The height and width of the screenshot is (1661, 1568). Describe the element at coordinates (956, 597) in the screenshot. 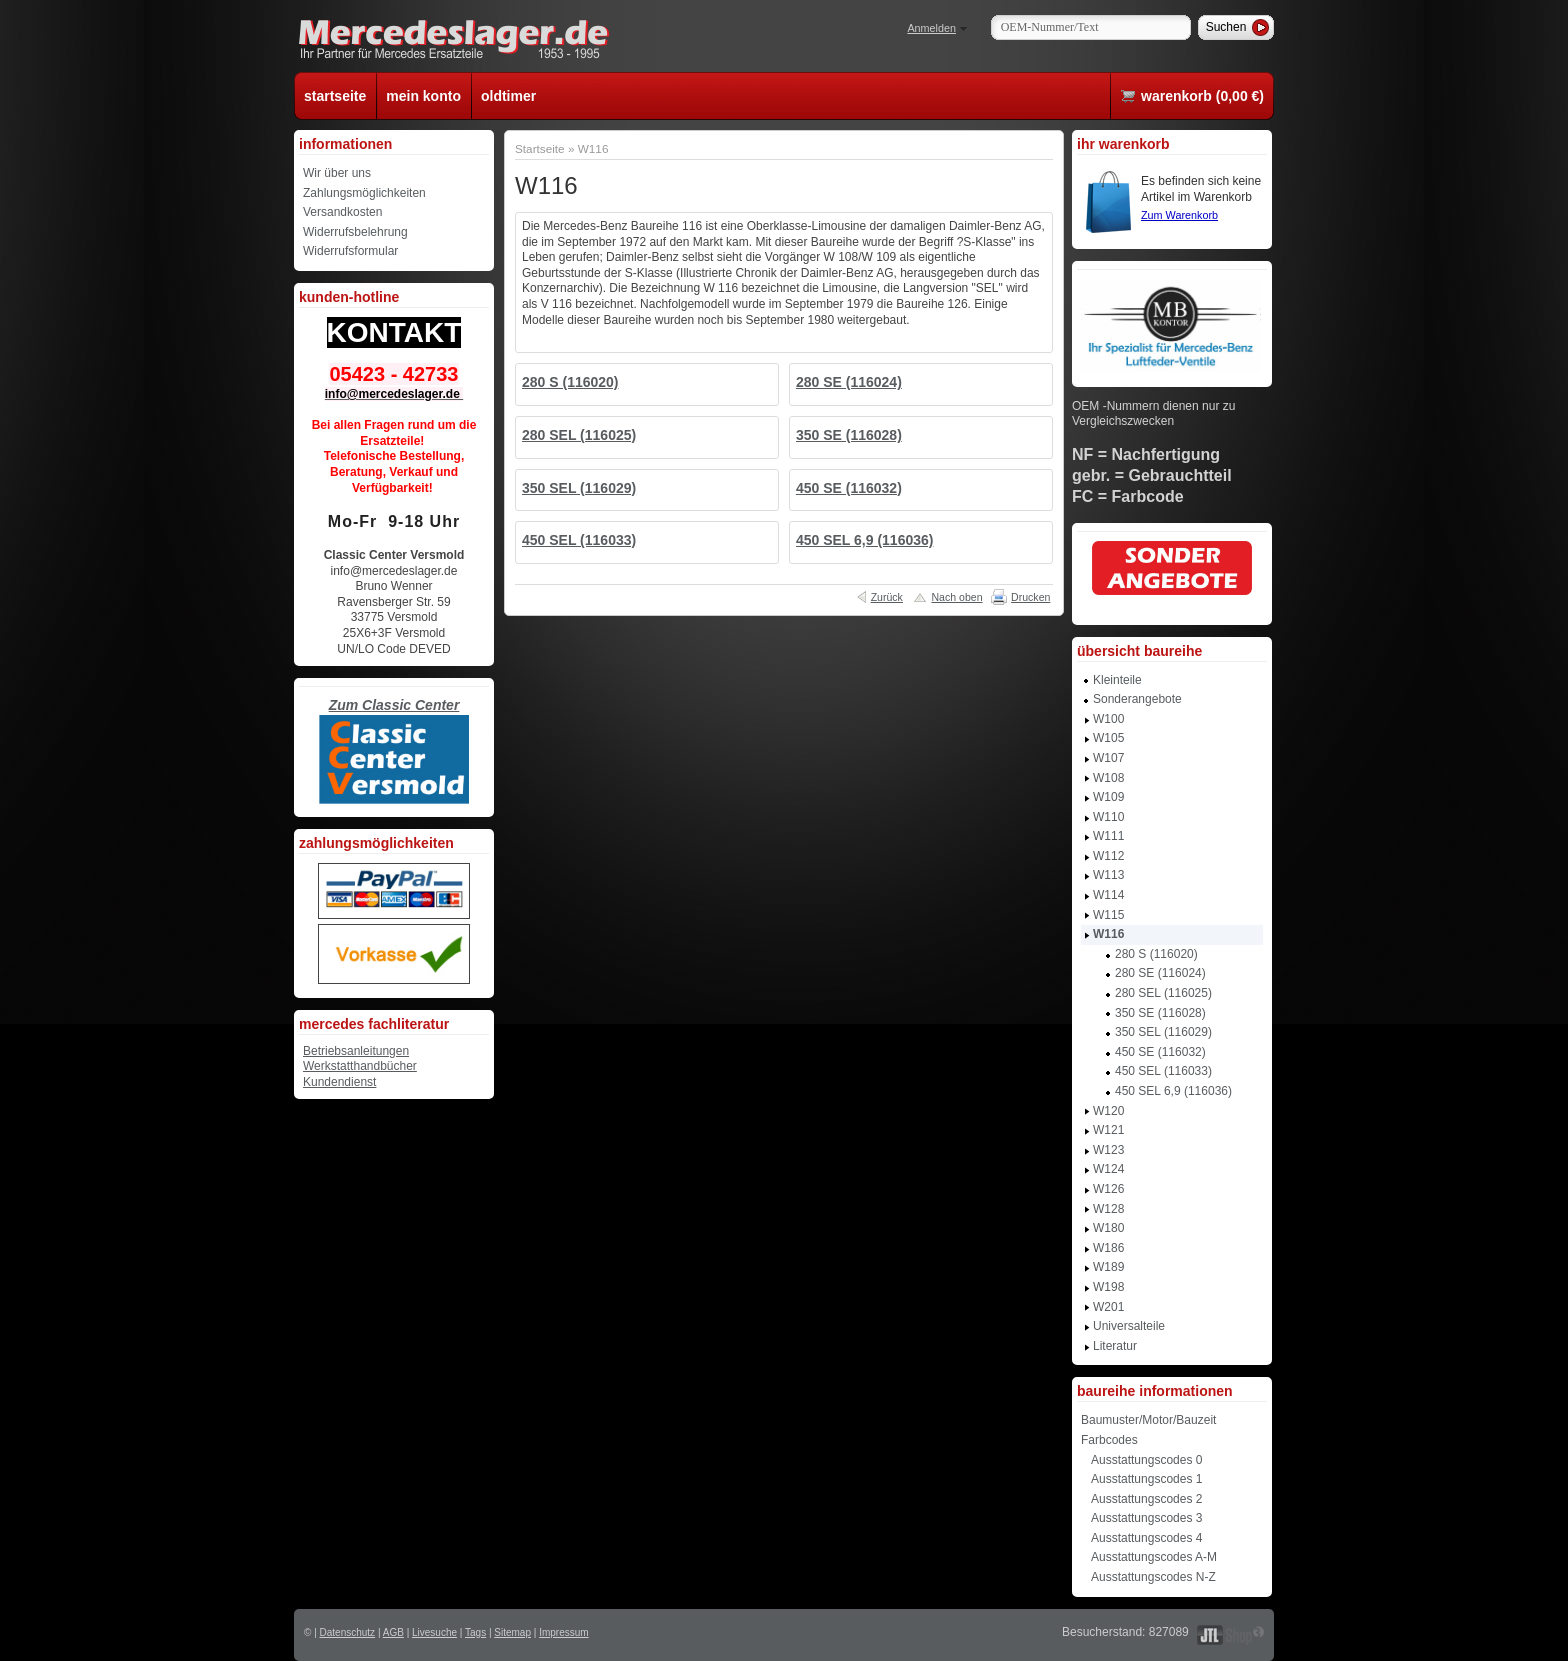

I see `Nach oben` at that location.